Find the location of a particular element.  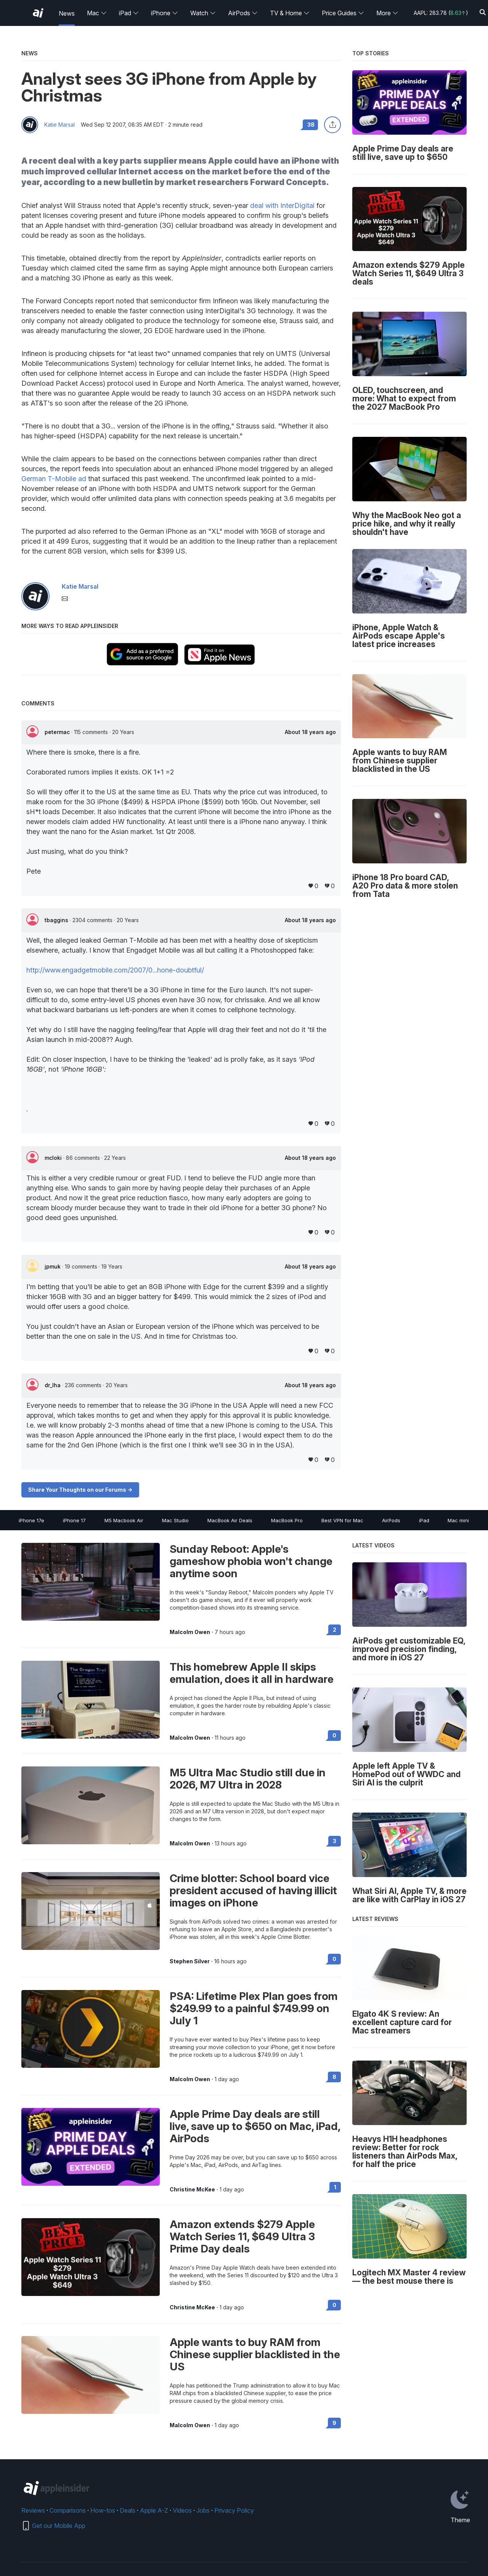

iPhone 17e is located at coordinates (31, 1520).